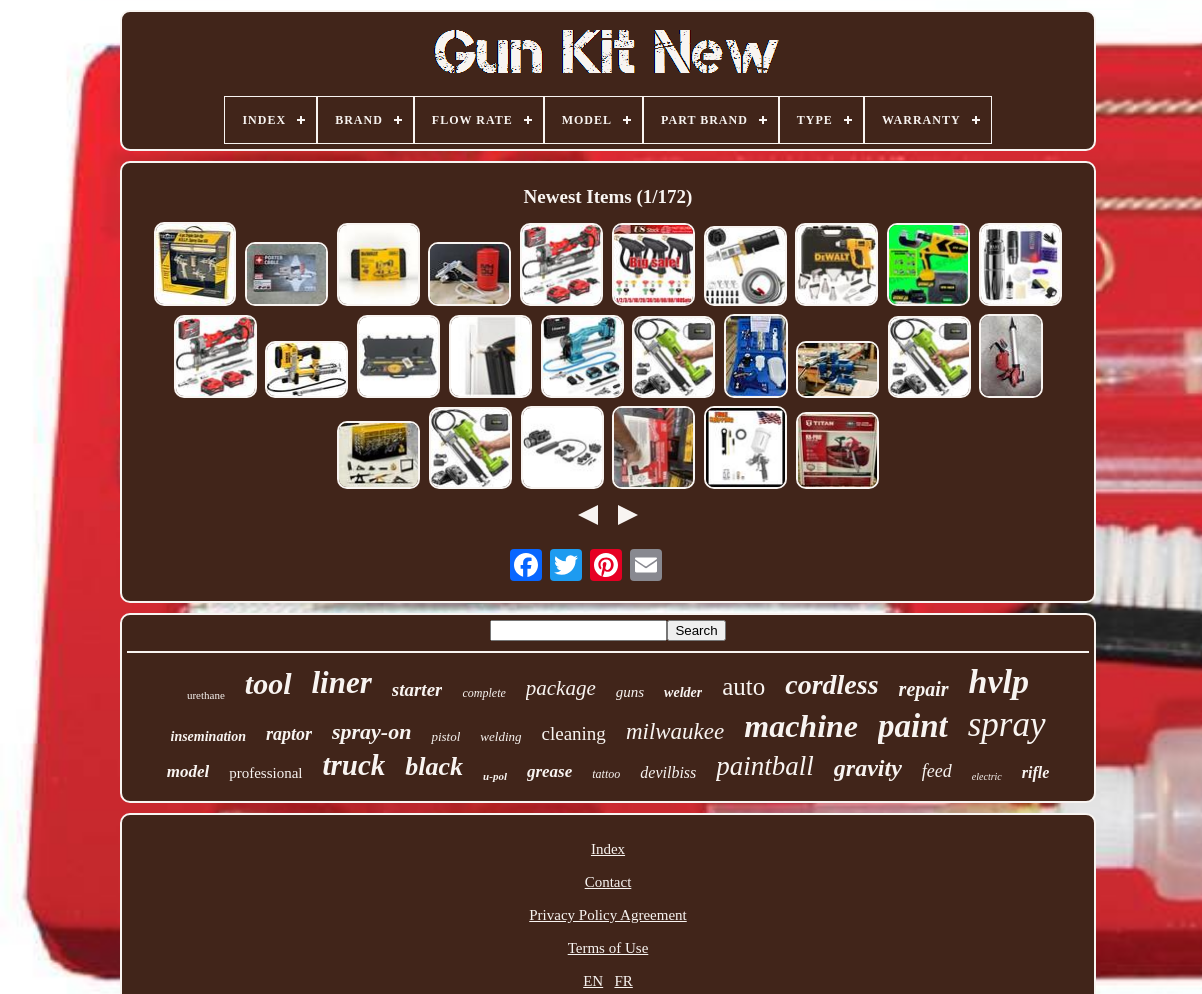  What do you see at coordinates (608, 882) in the screenshot?
I see `Contact` at bounding box center [608, 882].